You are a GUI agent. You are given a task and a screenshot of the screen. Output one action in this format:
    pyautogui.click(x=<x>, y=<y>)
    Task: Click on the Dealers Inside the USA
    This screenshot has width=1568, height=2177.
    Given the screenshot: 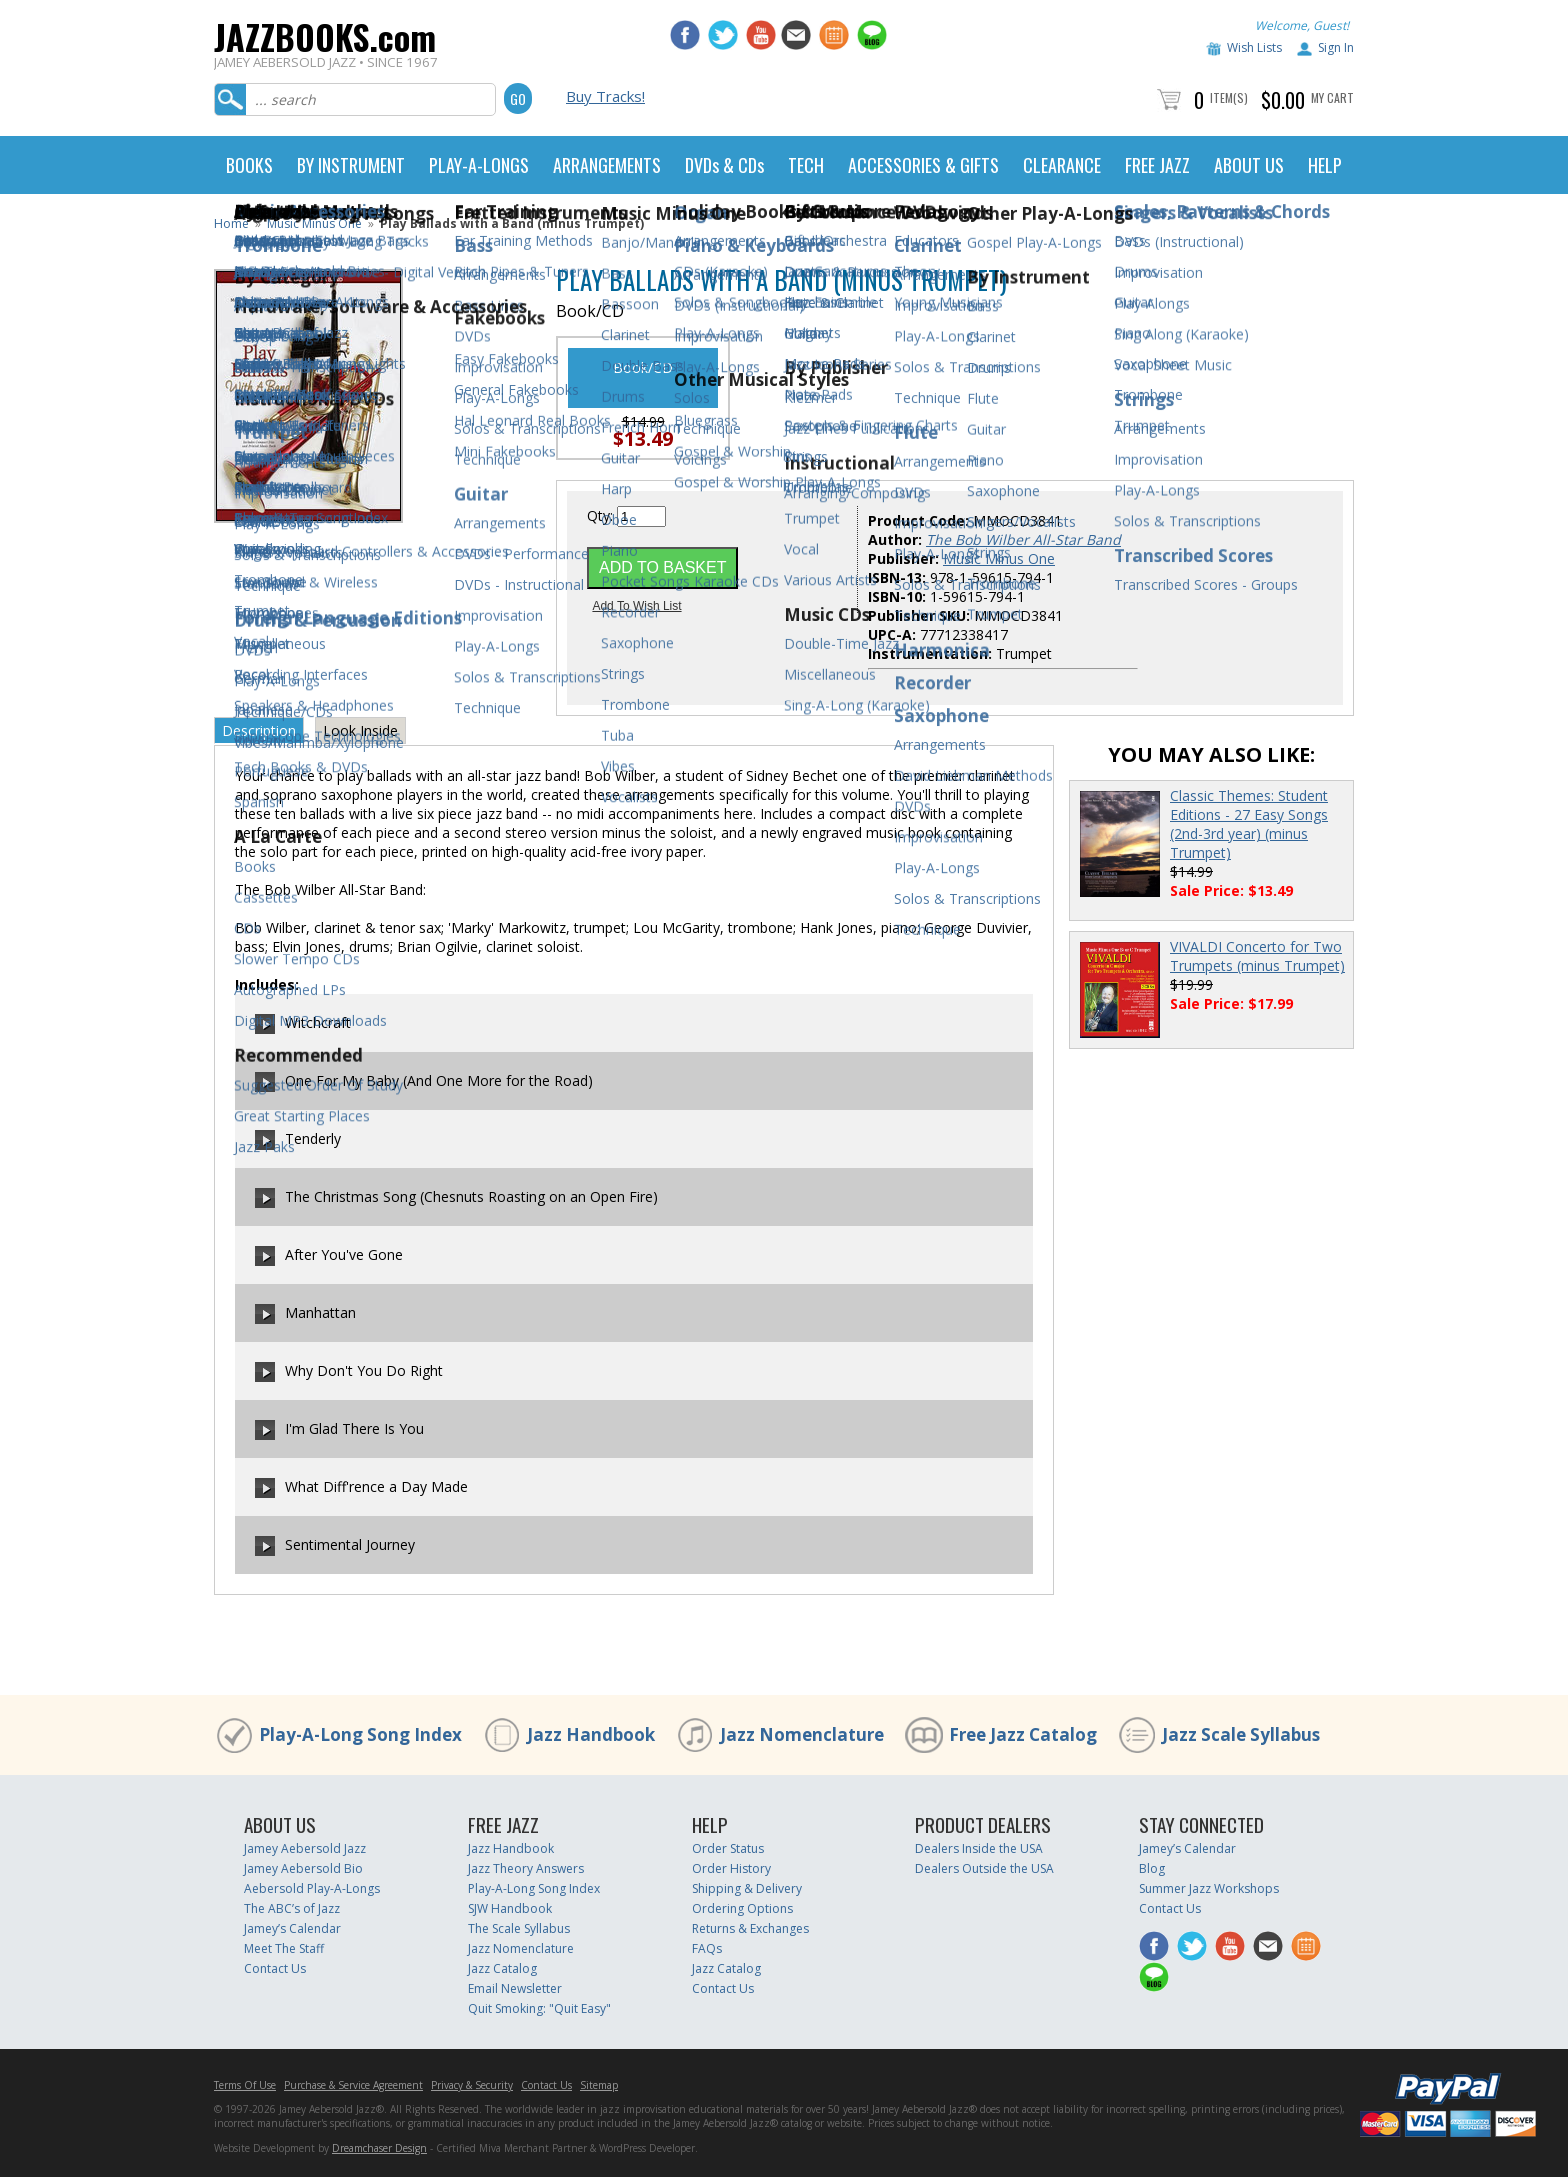 What is the action you would take?
    pyautogui.click(x=979, y=1848)
    